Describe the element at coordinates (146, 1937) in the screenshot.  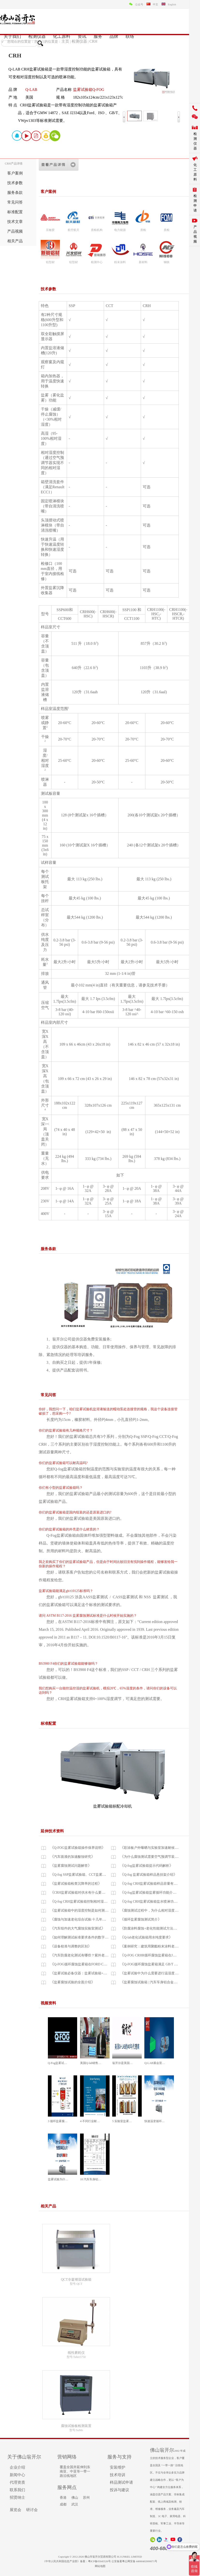
I see `Q-lab老化试验箱用水纯度要求` at that location.